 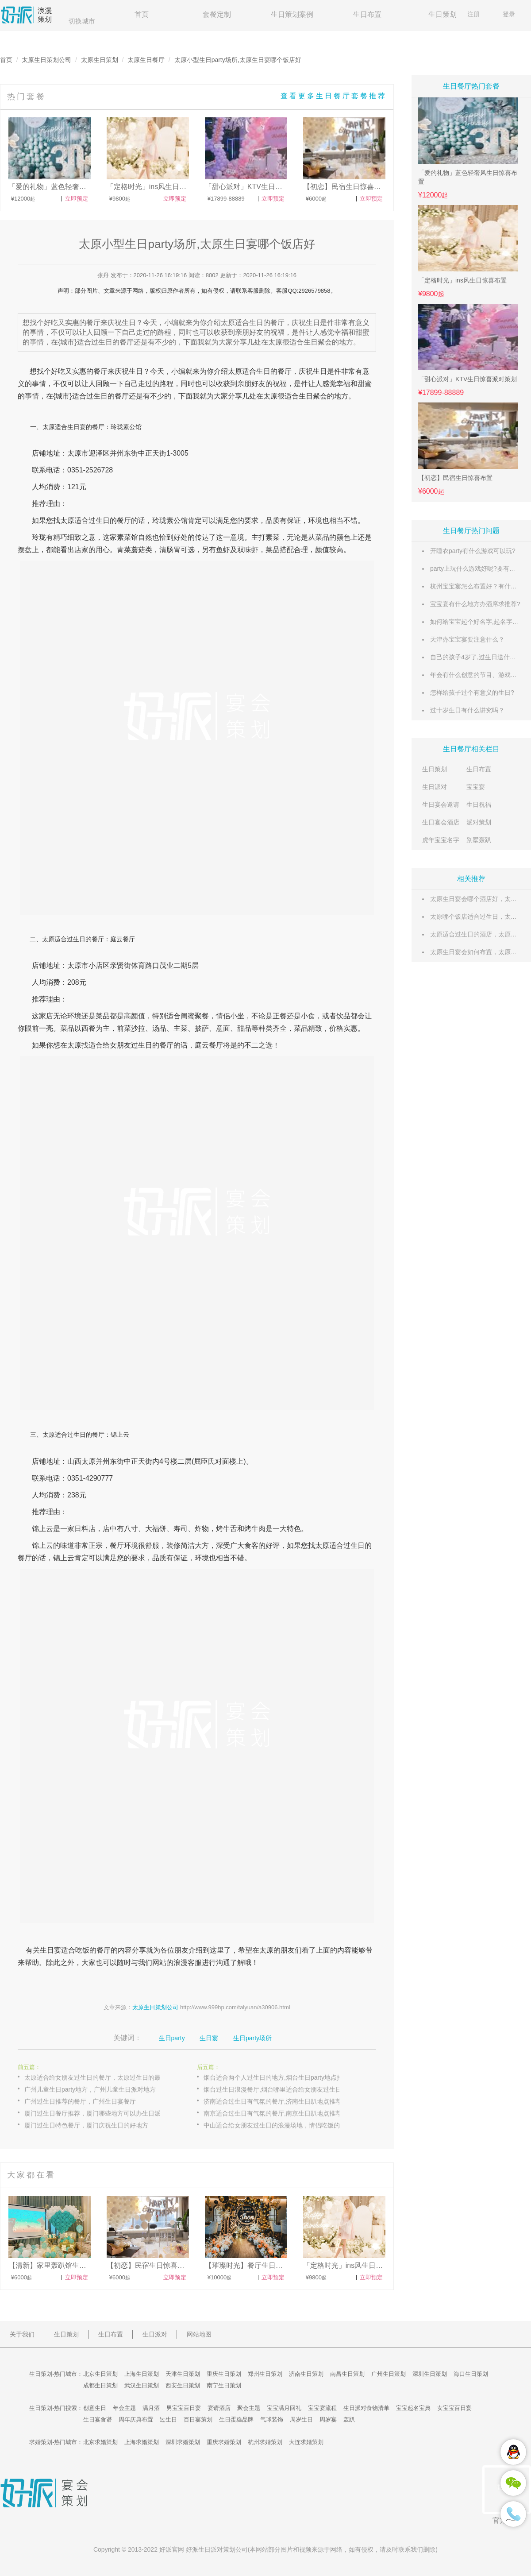 What do you see at coordinates (141, 2385) in the screenshot?
I see `武汉生日策划` at bounding box center [141, 2385].